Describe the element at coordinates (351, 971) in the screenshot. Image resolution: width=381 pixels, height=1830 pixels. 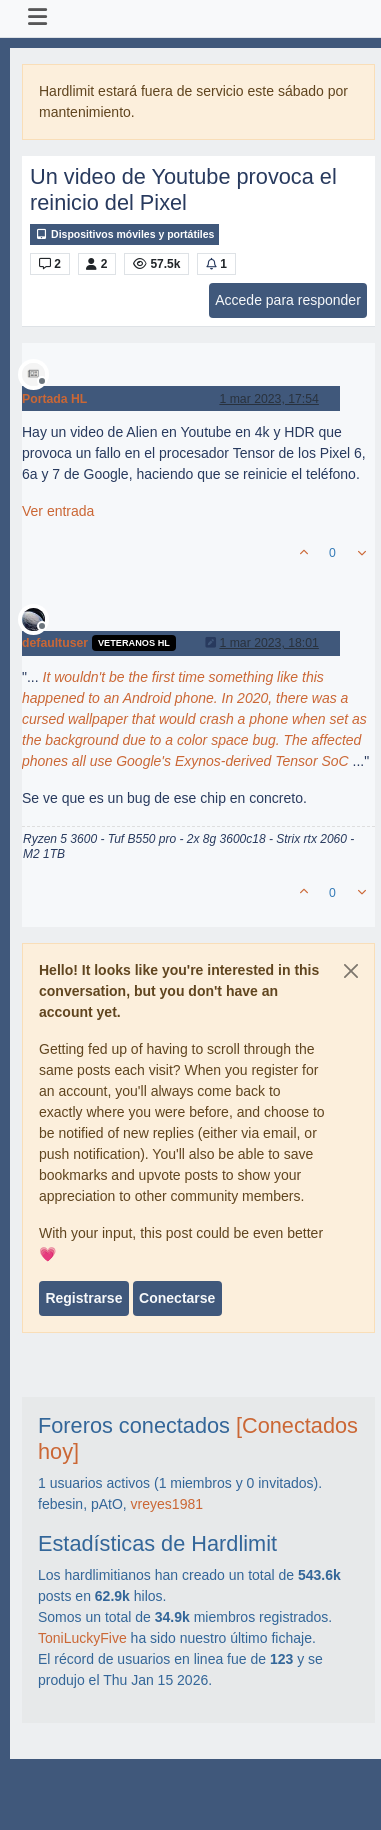
I see `[Close]` at that location.